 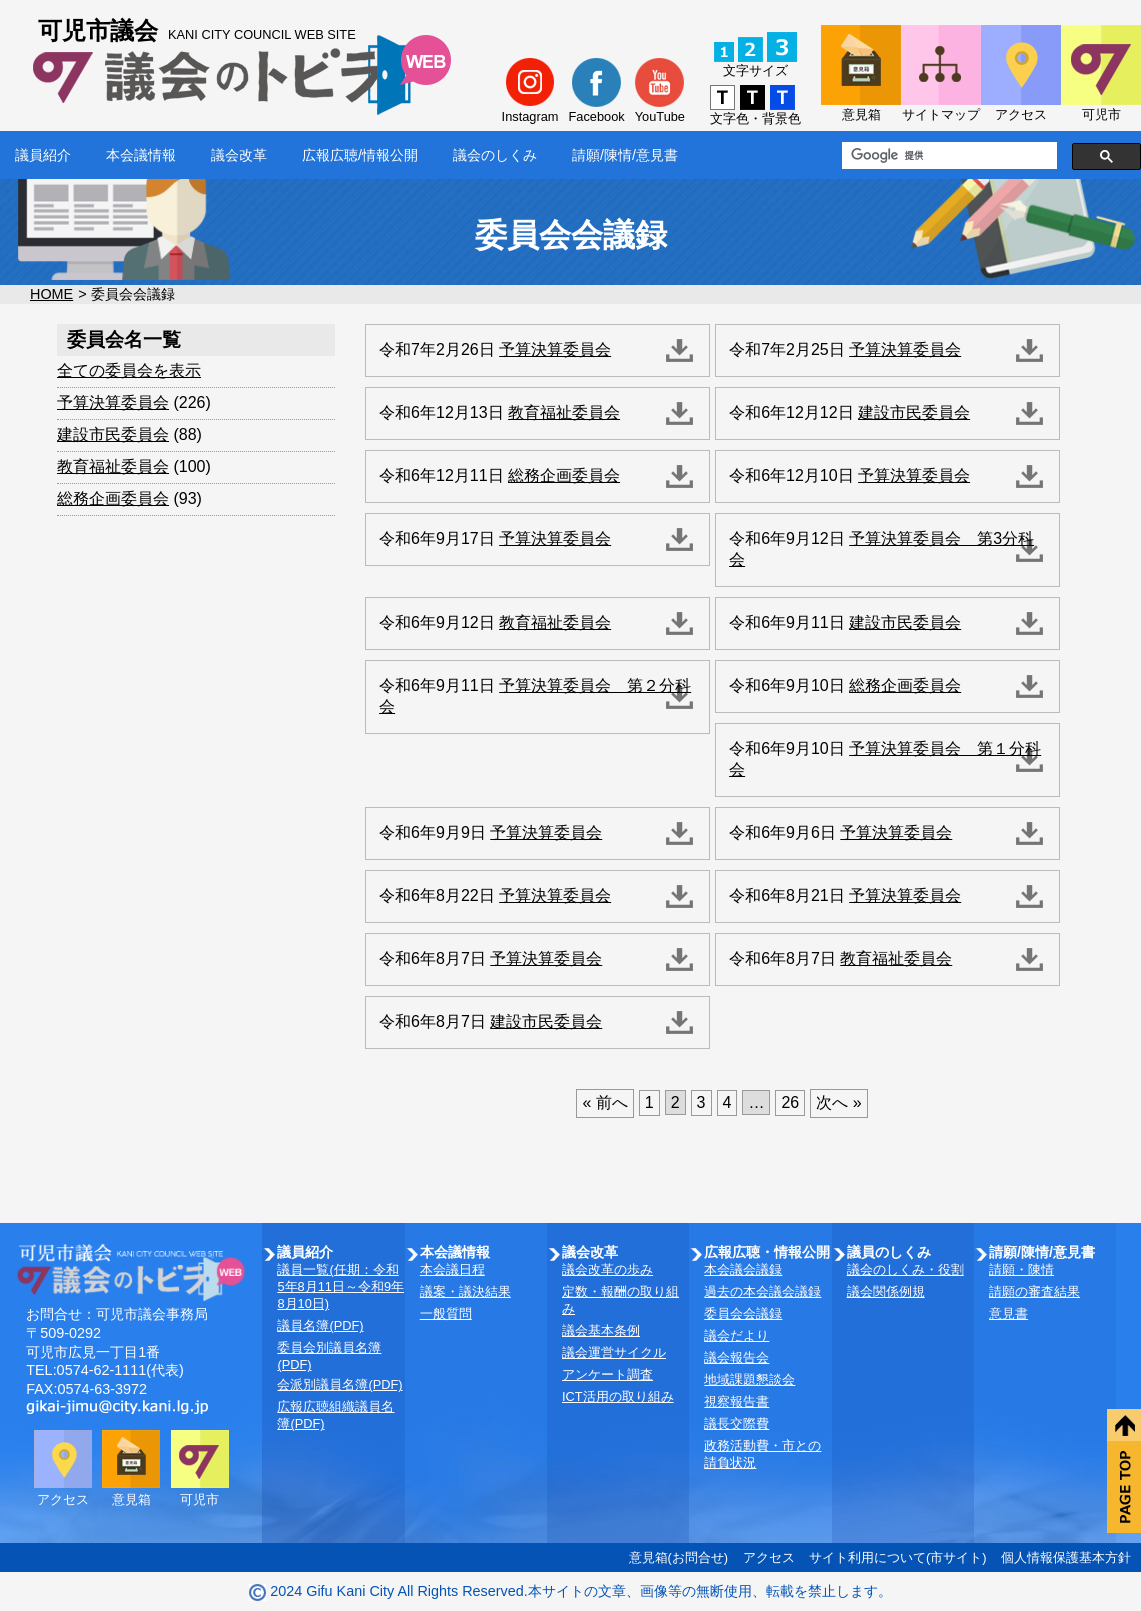 I want to click on 26, so click(x=790, y=1102).